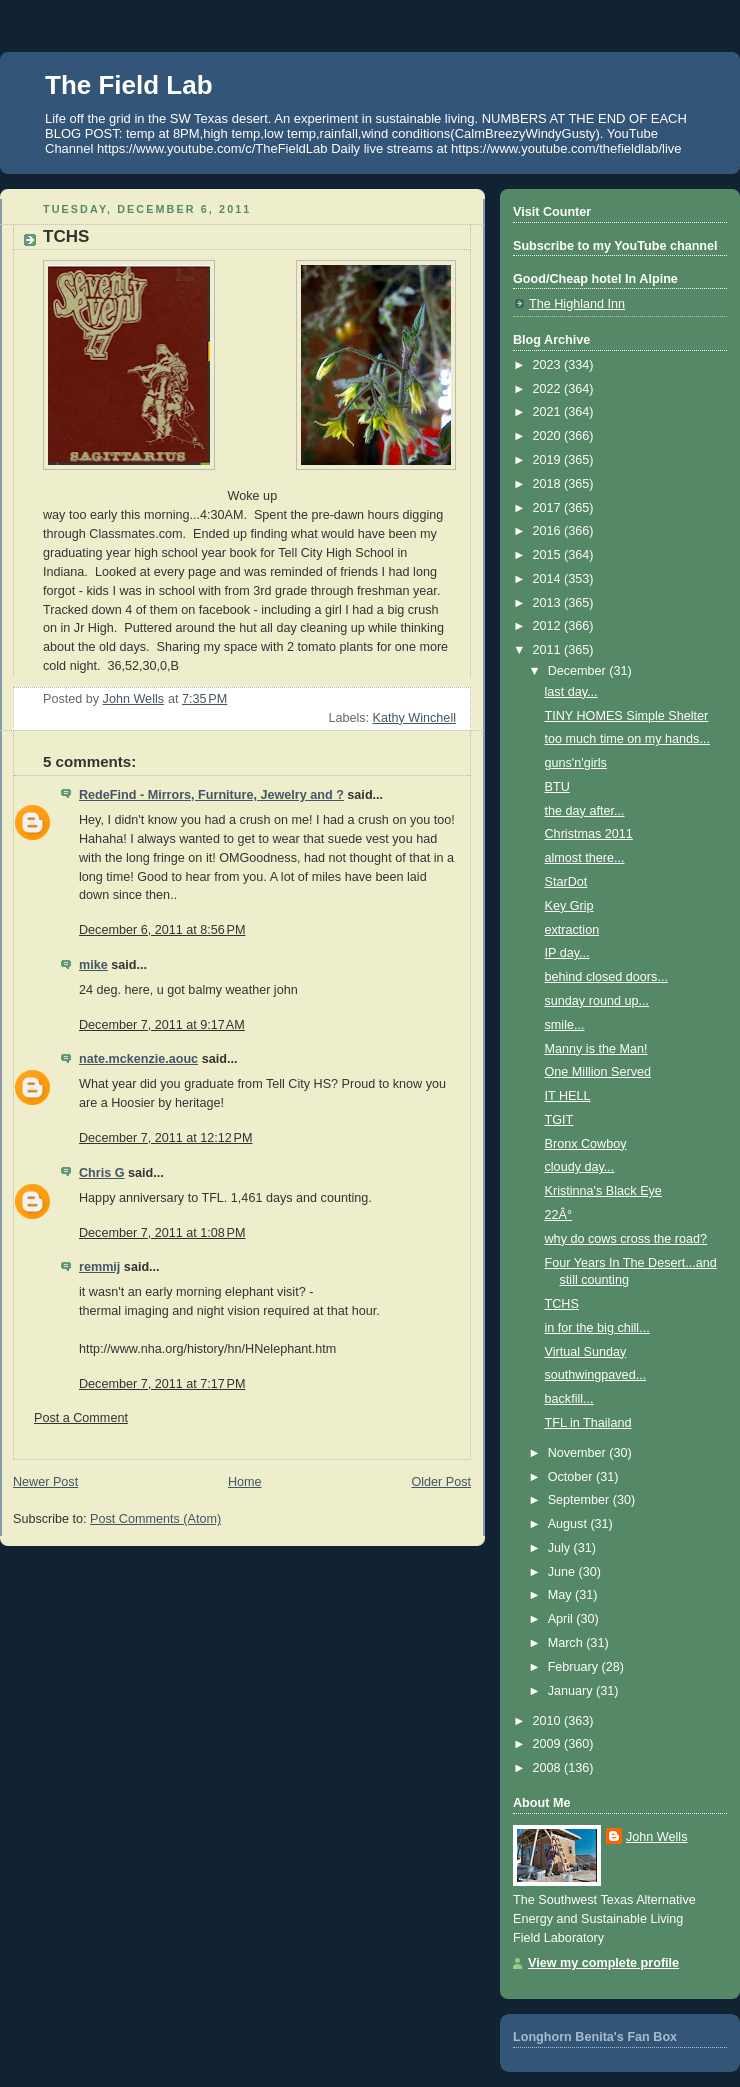 The width and height of the screenshot is (740, 2087). What do you see at coordinates (603, 1191) in the screenshot?
I see `Kristinna's Black Eye` at bounding box center [603, 1191].